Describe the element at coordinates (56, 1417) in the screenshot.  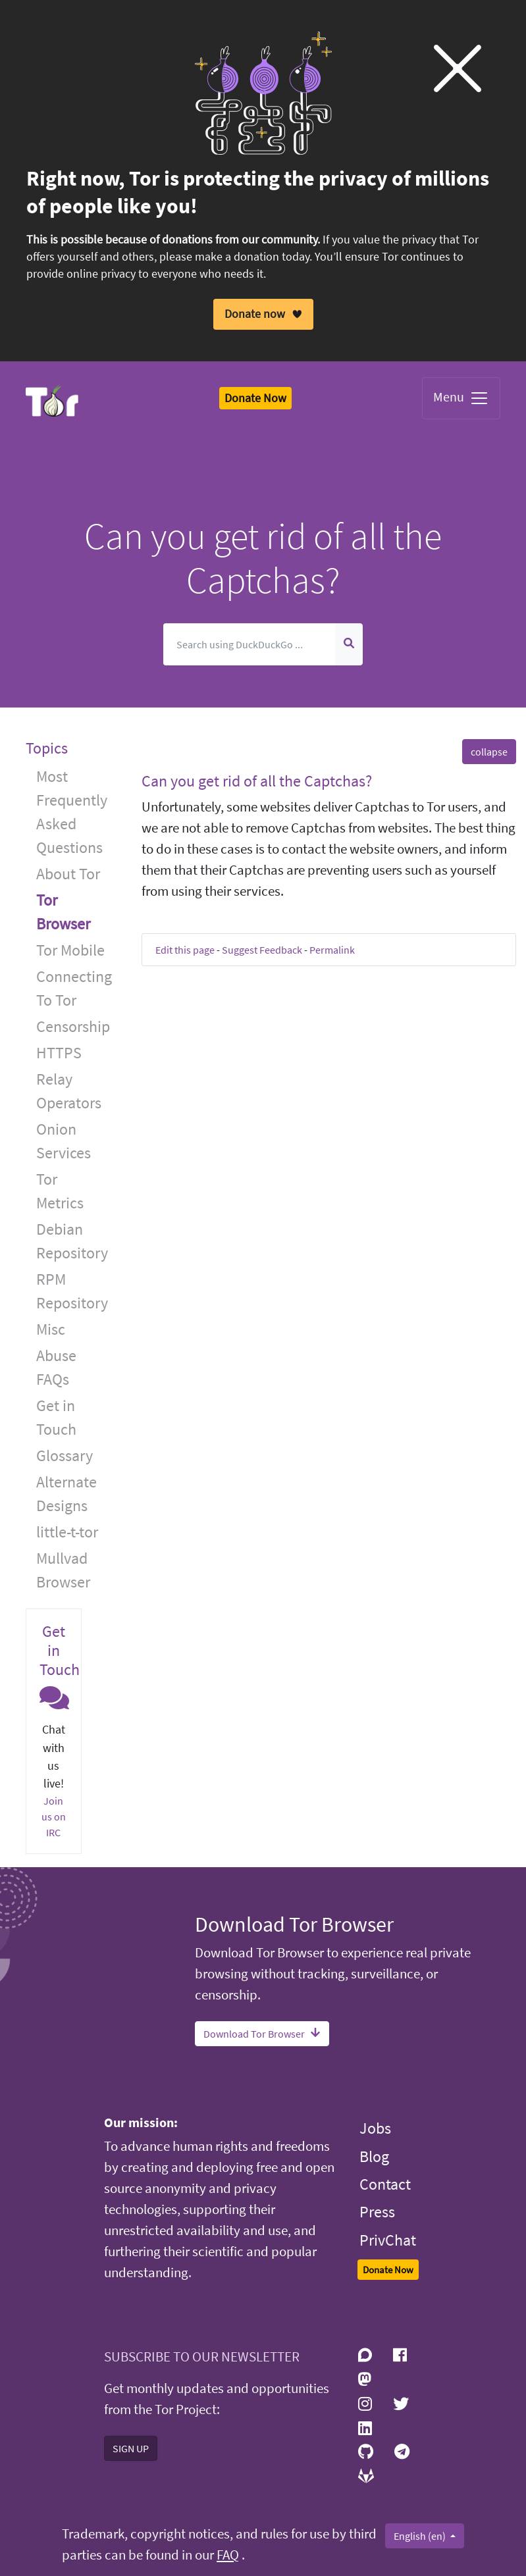
I see `Get in Touch [button]` at that location.